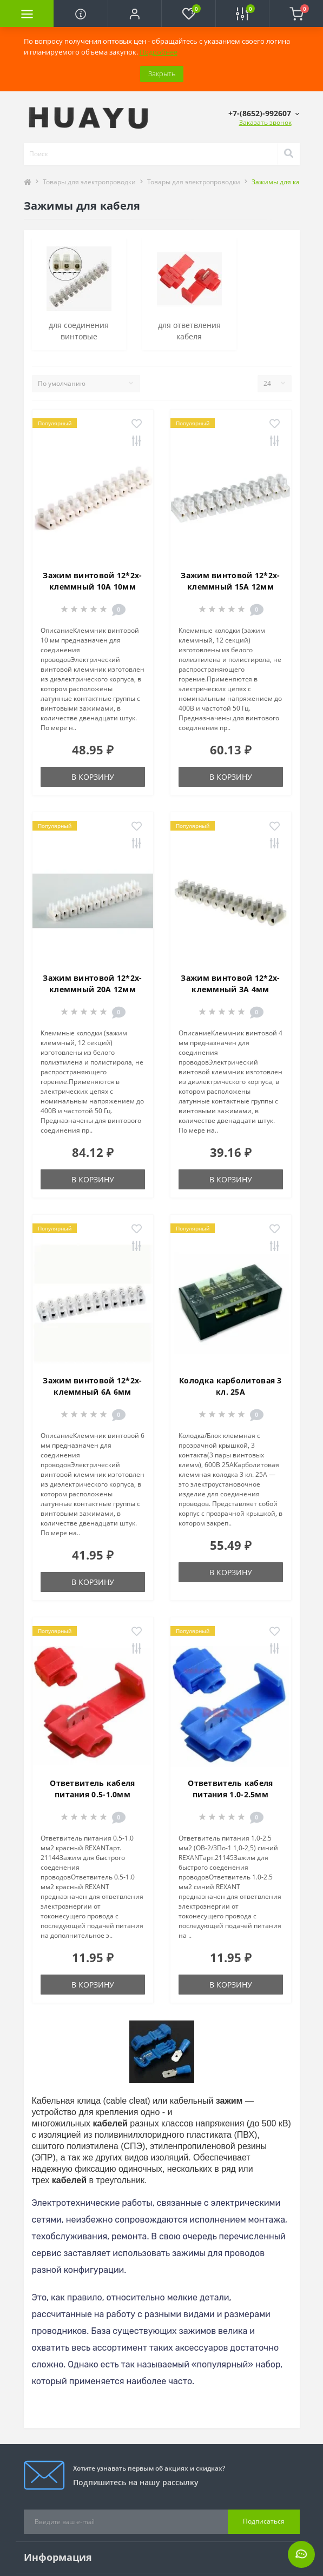  I want to click on Товары для электропроводки, so click(89, 181).